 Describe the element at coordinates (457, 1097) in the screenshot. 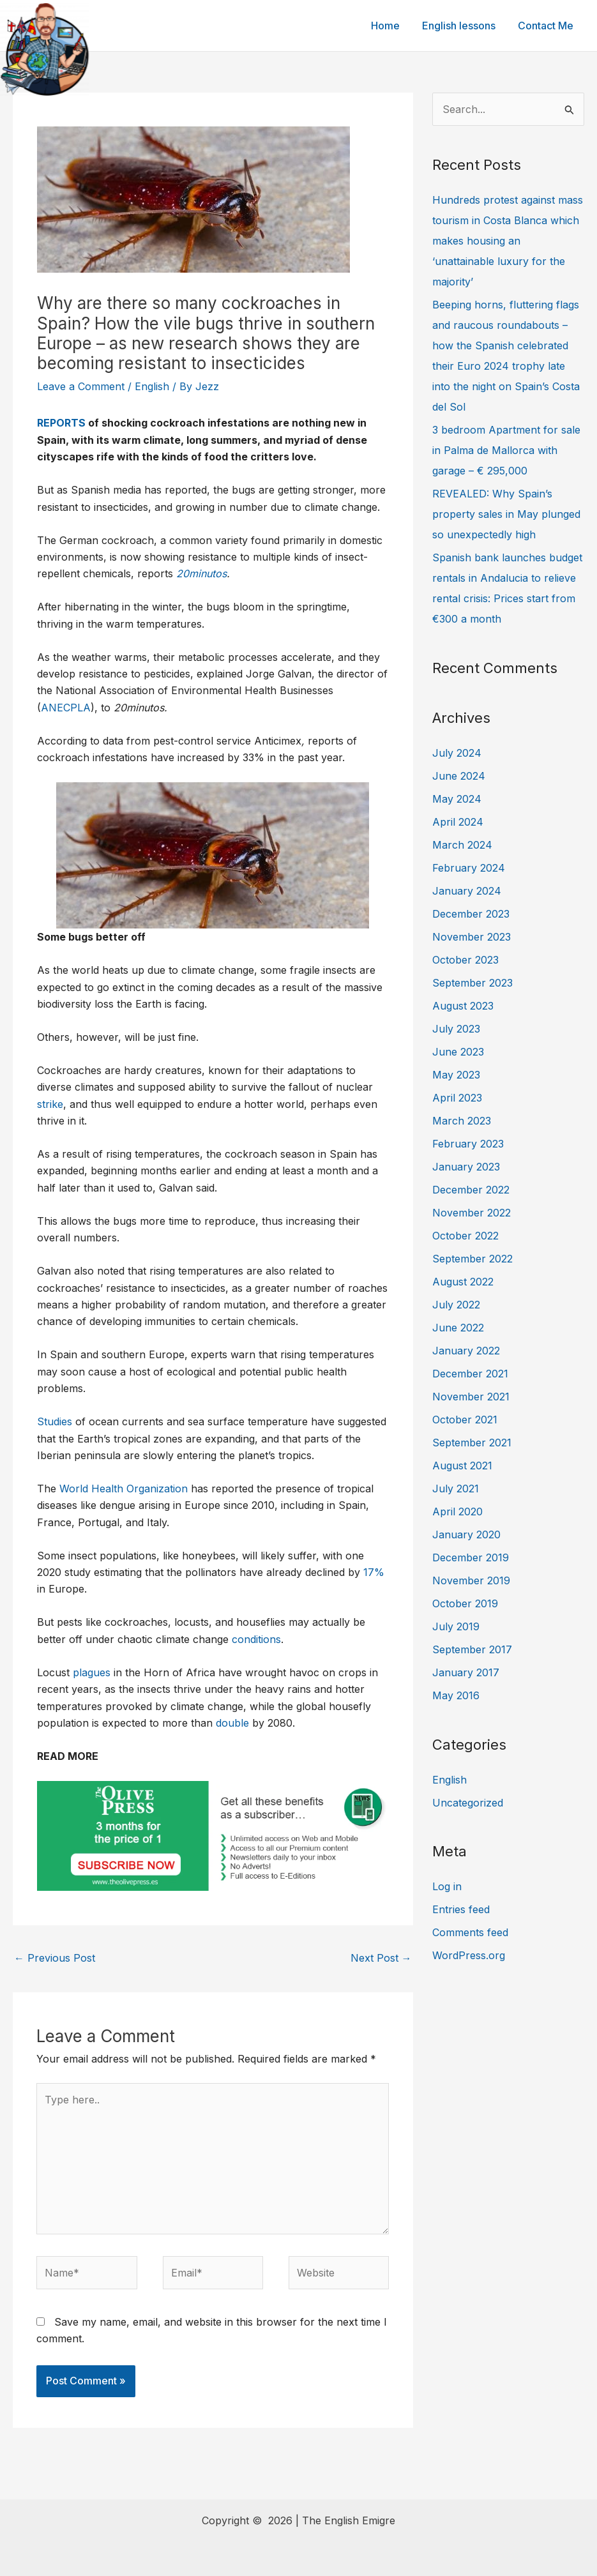

I see `April 2023` at that location.